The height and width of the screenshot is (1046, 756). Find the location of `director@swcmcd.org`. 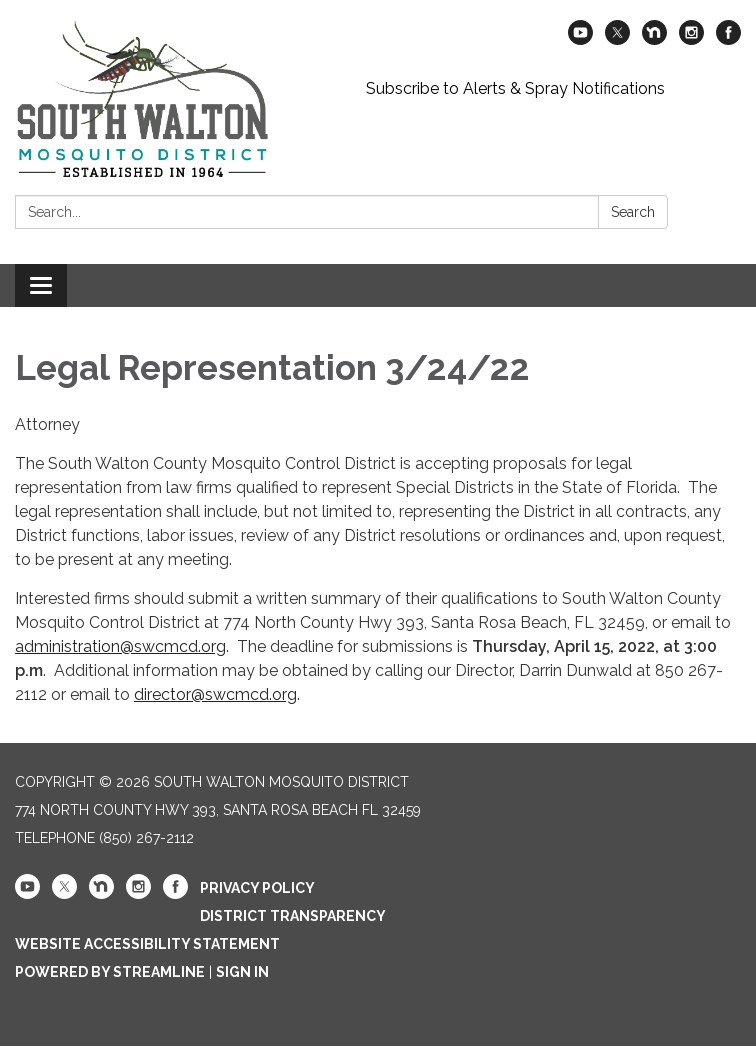

director@swcmcd.org is located at coordinates (215, 694).